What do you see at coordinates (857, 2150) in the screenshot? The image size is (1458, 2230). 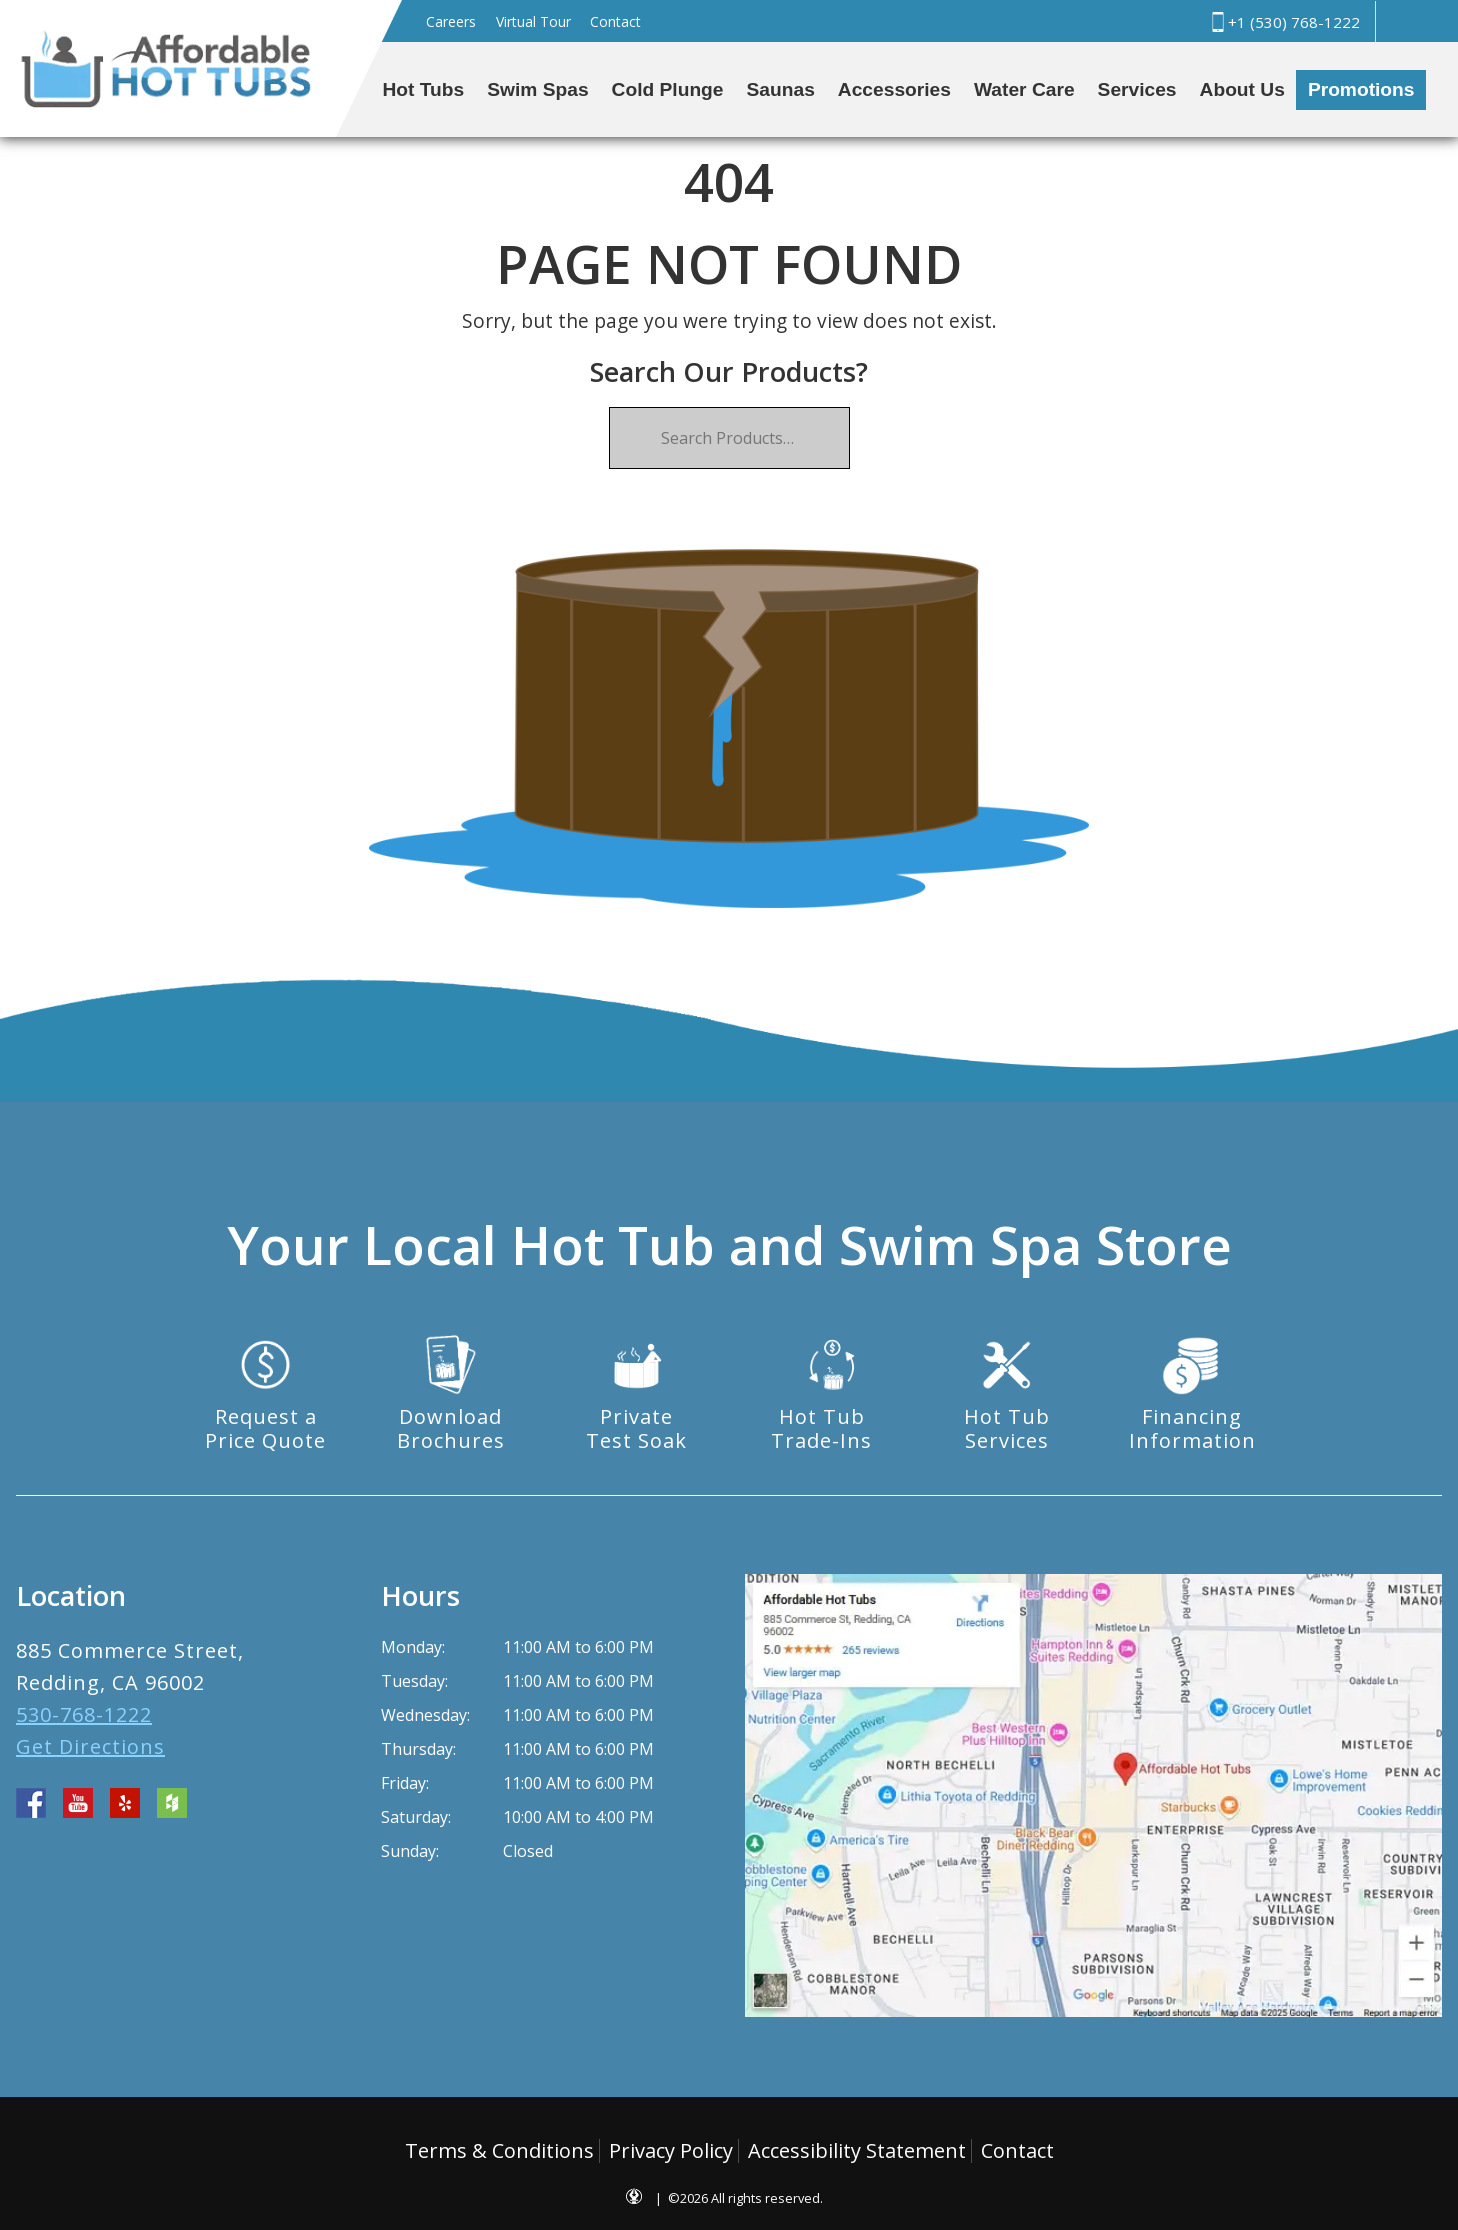 I see `Accessibility Statement` at bounding box center [857, 2150].